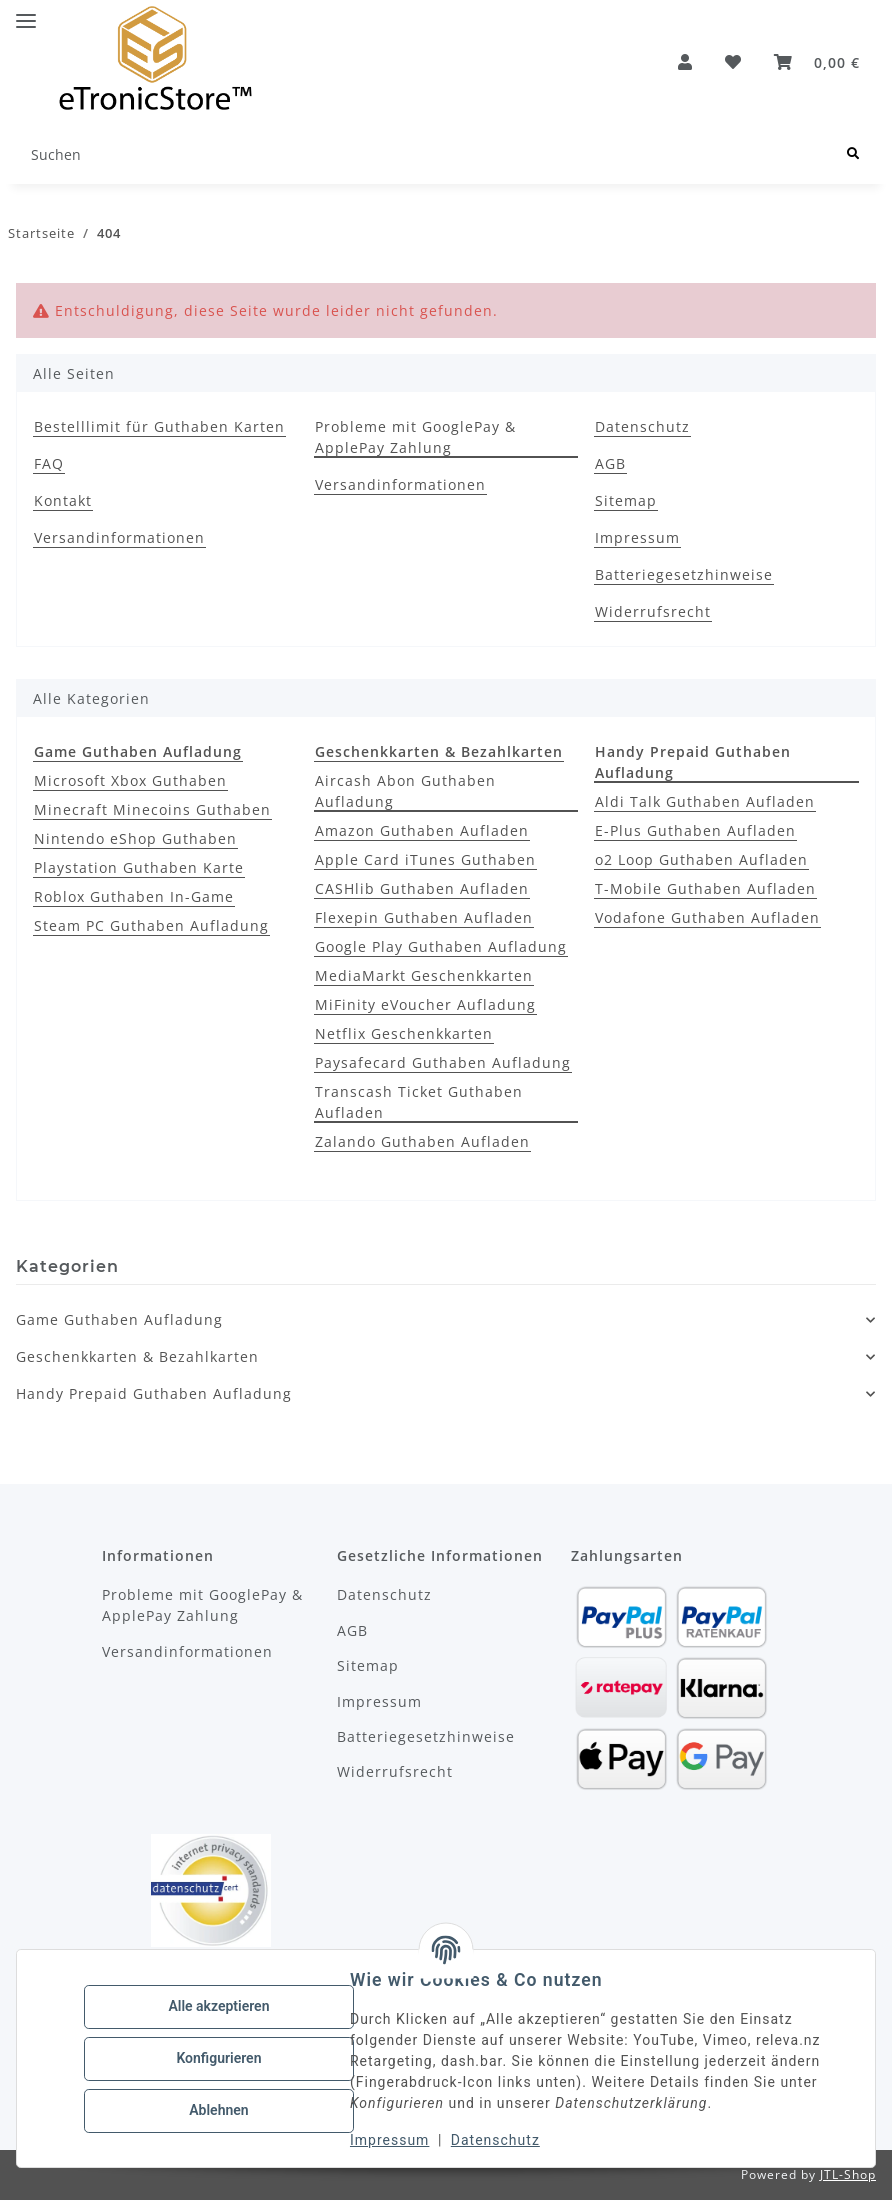  I want to click on Ablehnen, so click(219, 2110).